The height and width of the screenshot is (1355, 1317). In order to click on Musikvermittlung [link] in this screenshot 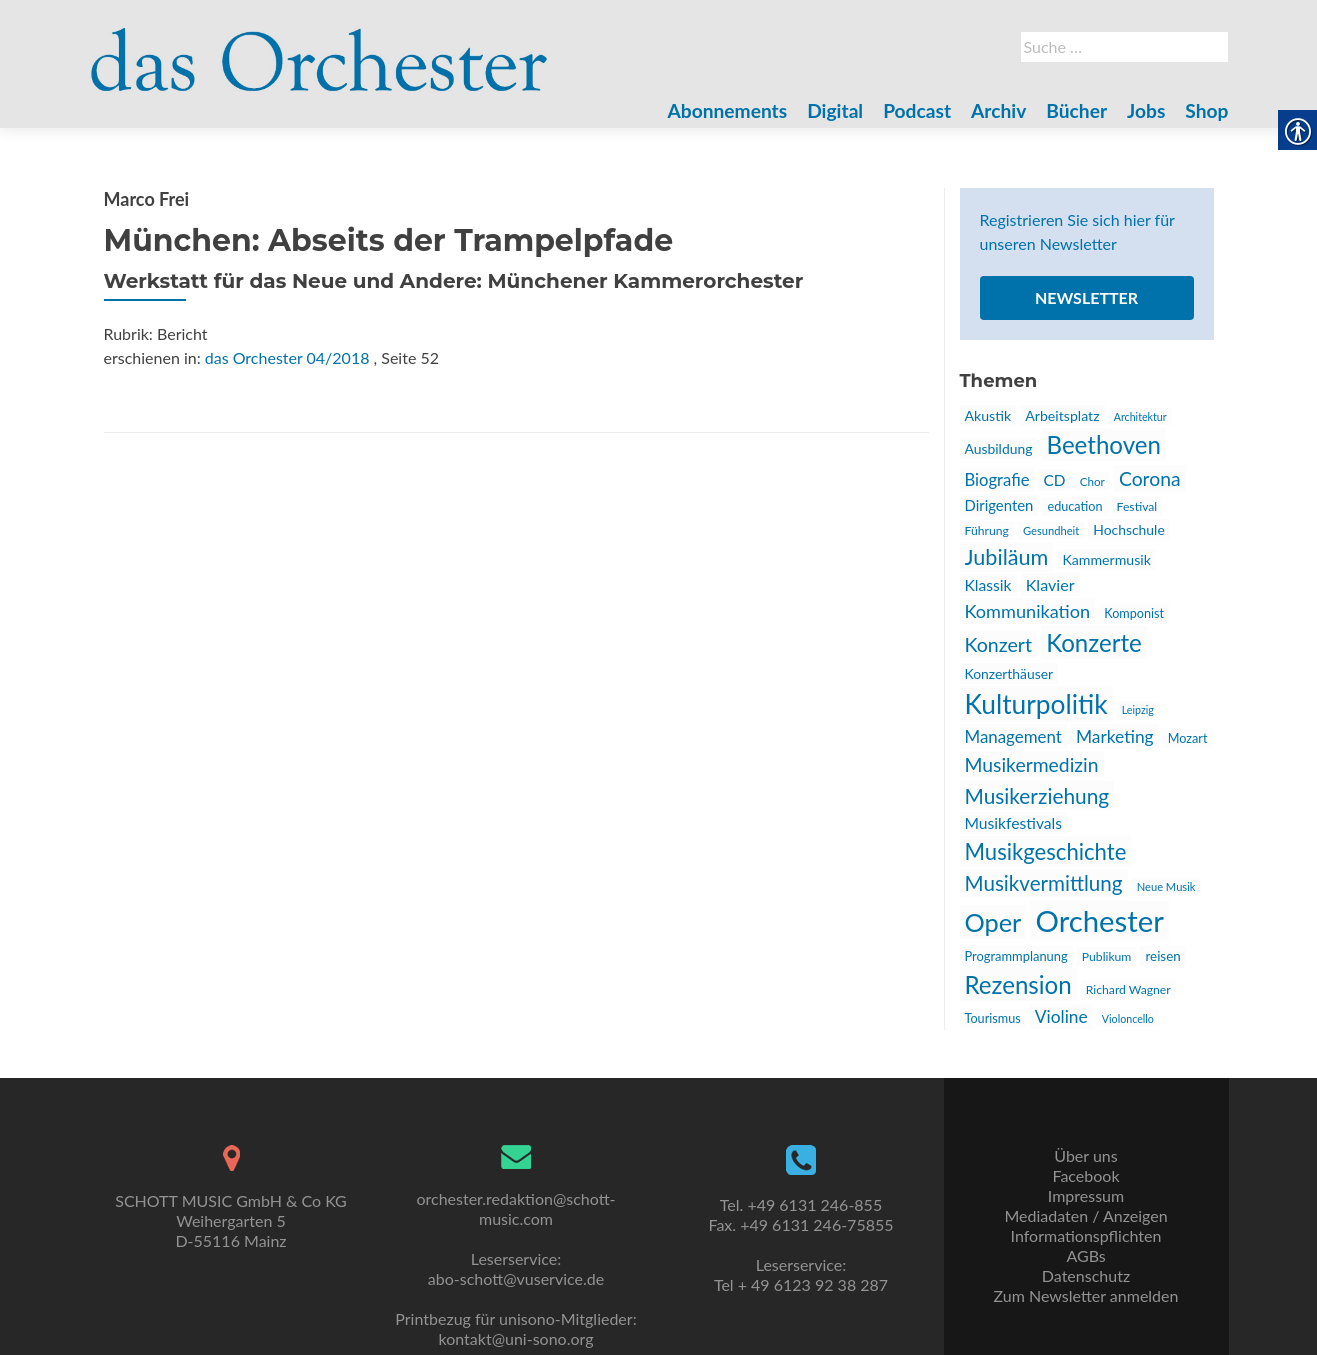, I will do `click(1044, 883)`.